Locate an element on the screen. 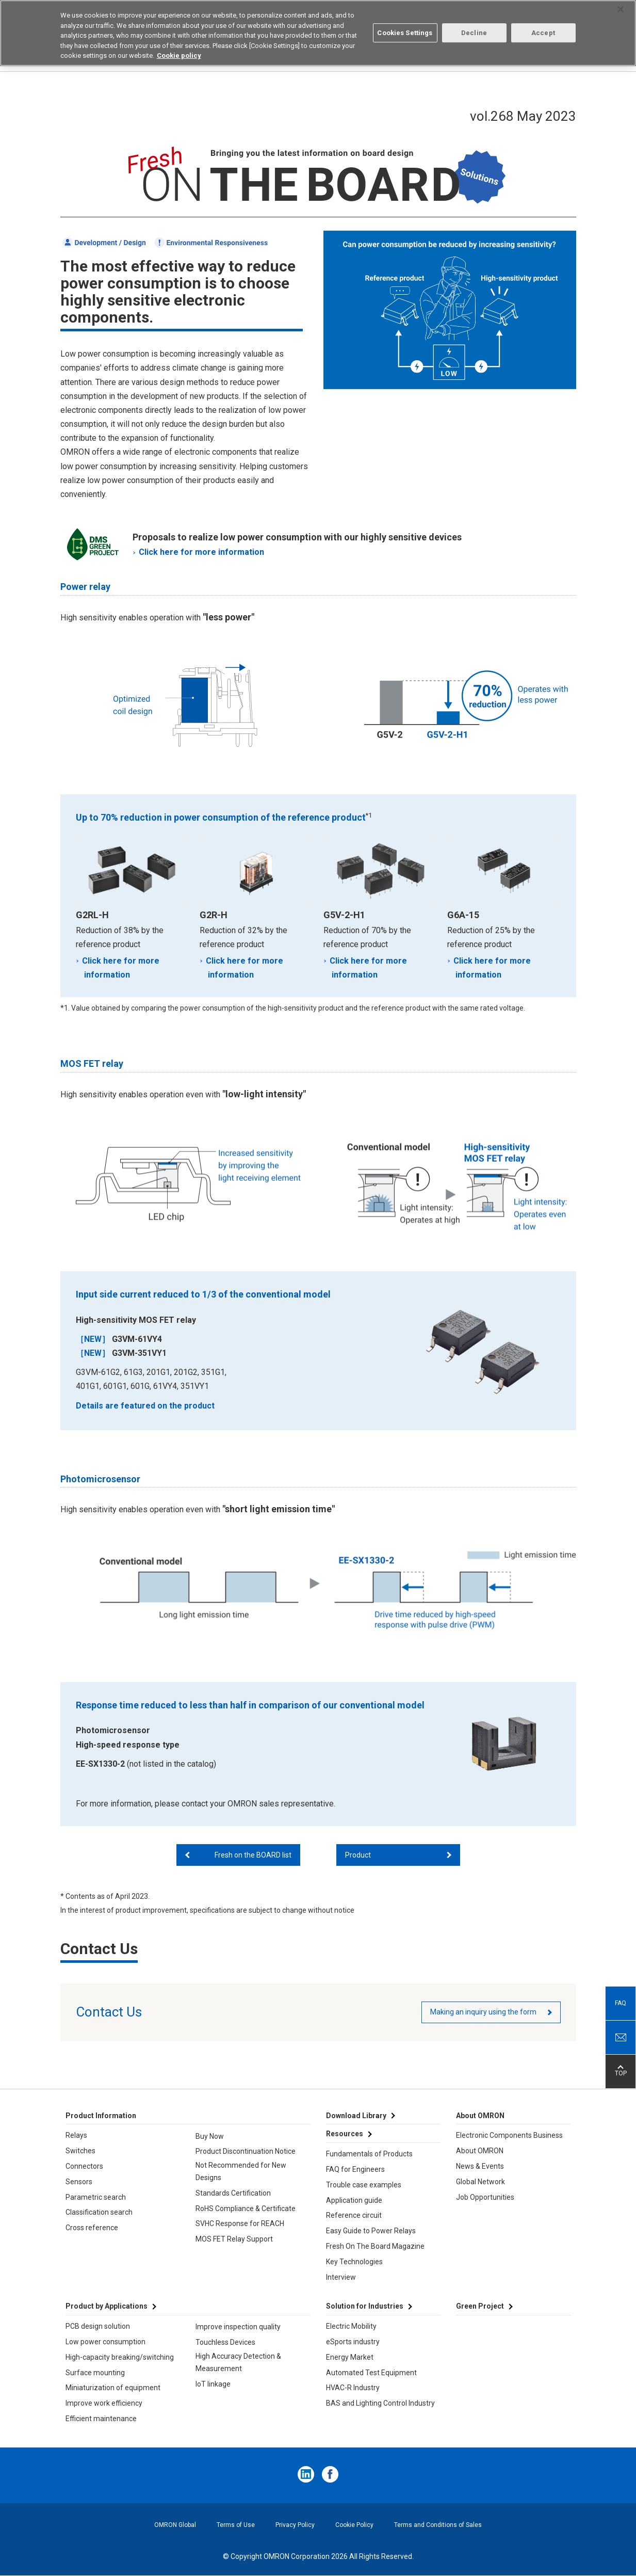  Parametric search is located at coordinates (96, 2197).